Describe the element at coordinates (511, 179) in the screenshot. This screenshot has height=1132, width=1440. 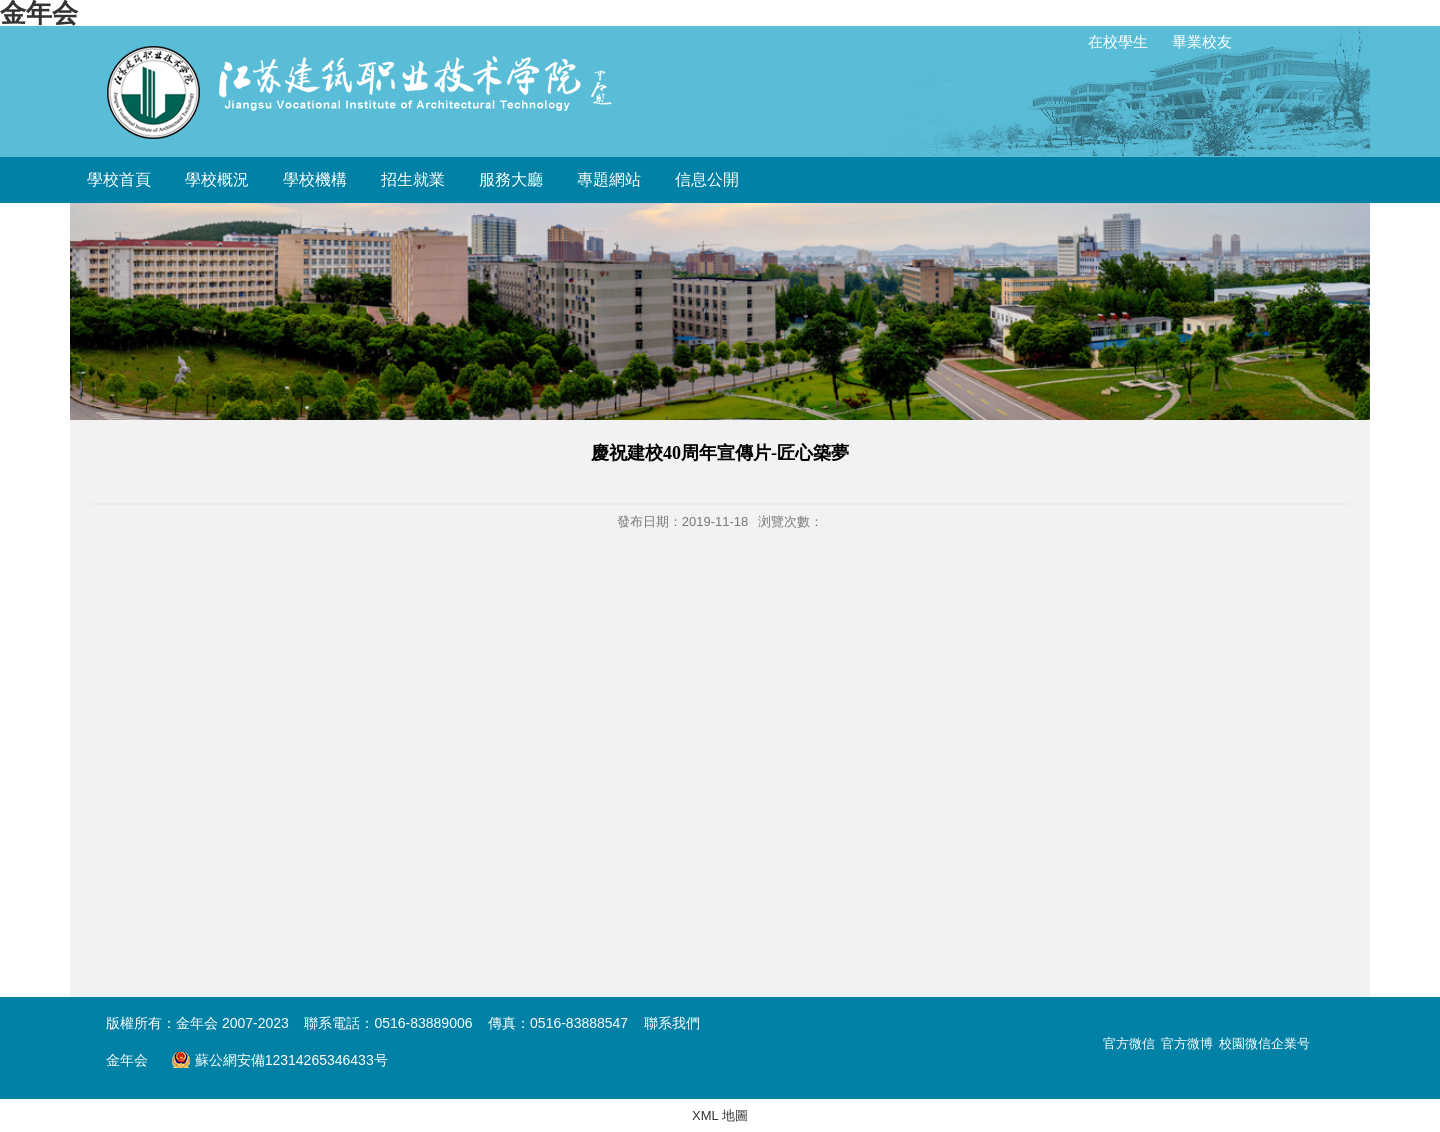
I see `服務大廳` at that location.